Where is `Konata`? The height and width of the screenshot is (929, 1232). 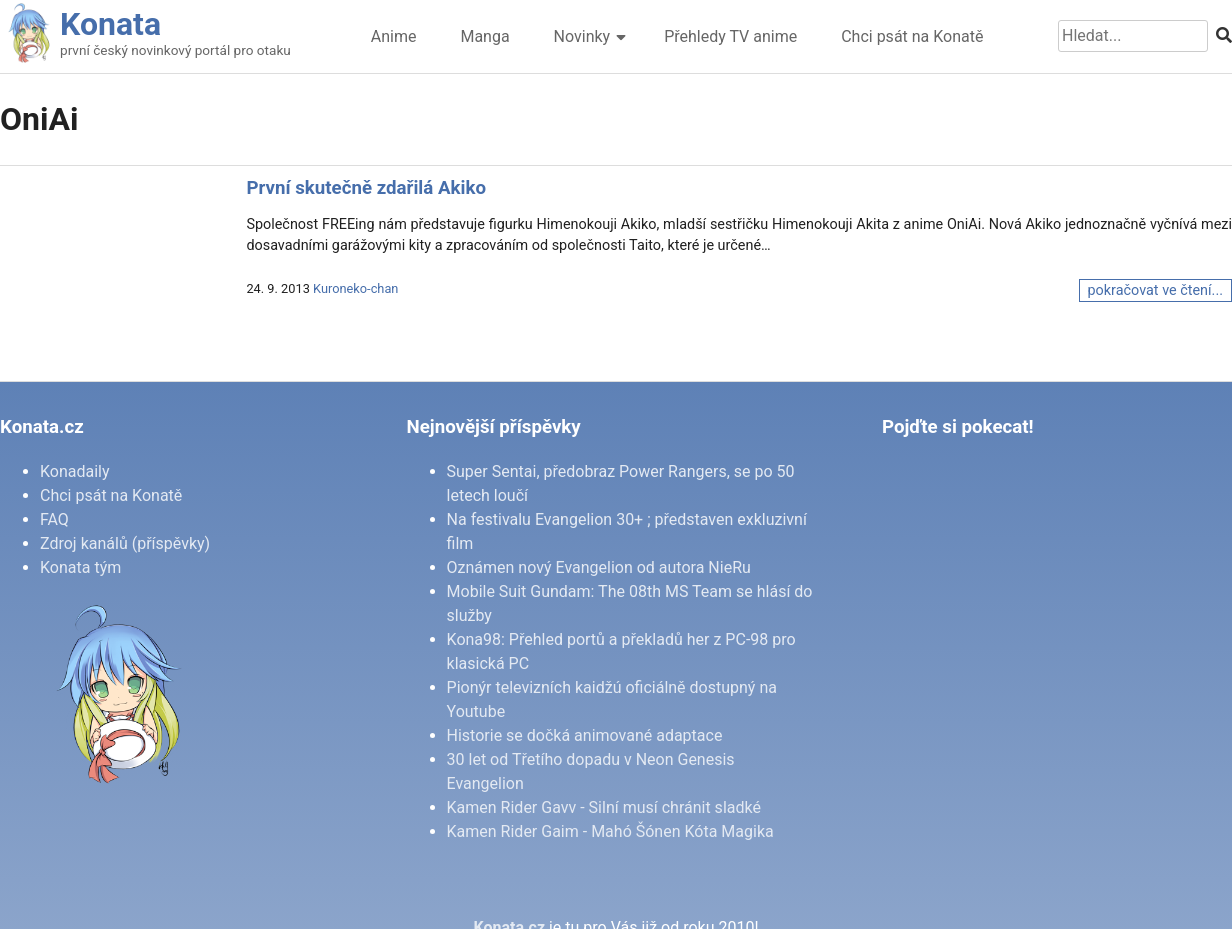 Konata is located at coordinates (110, 24).